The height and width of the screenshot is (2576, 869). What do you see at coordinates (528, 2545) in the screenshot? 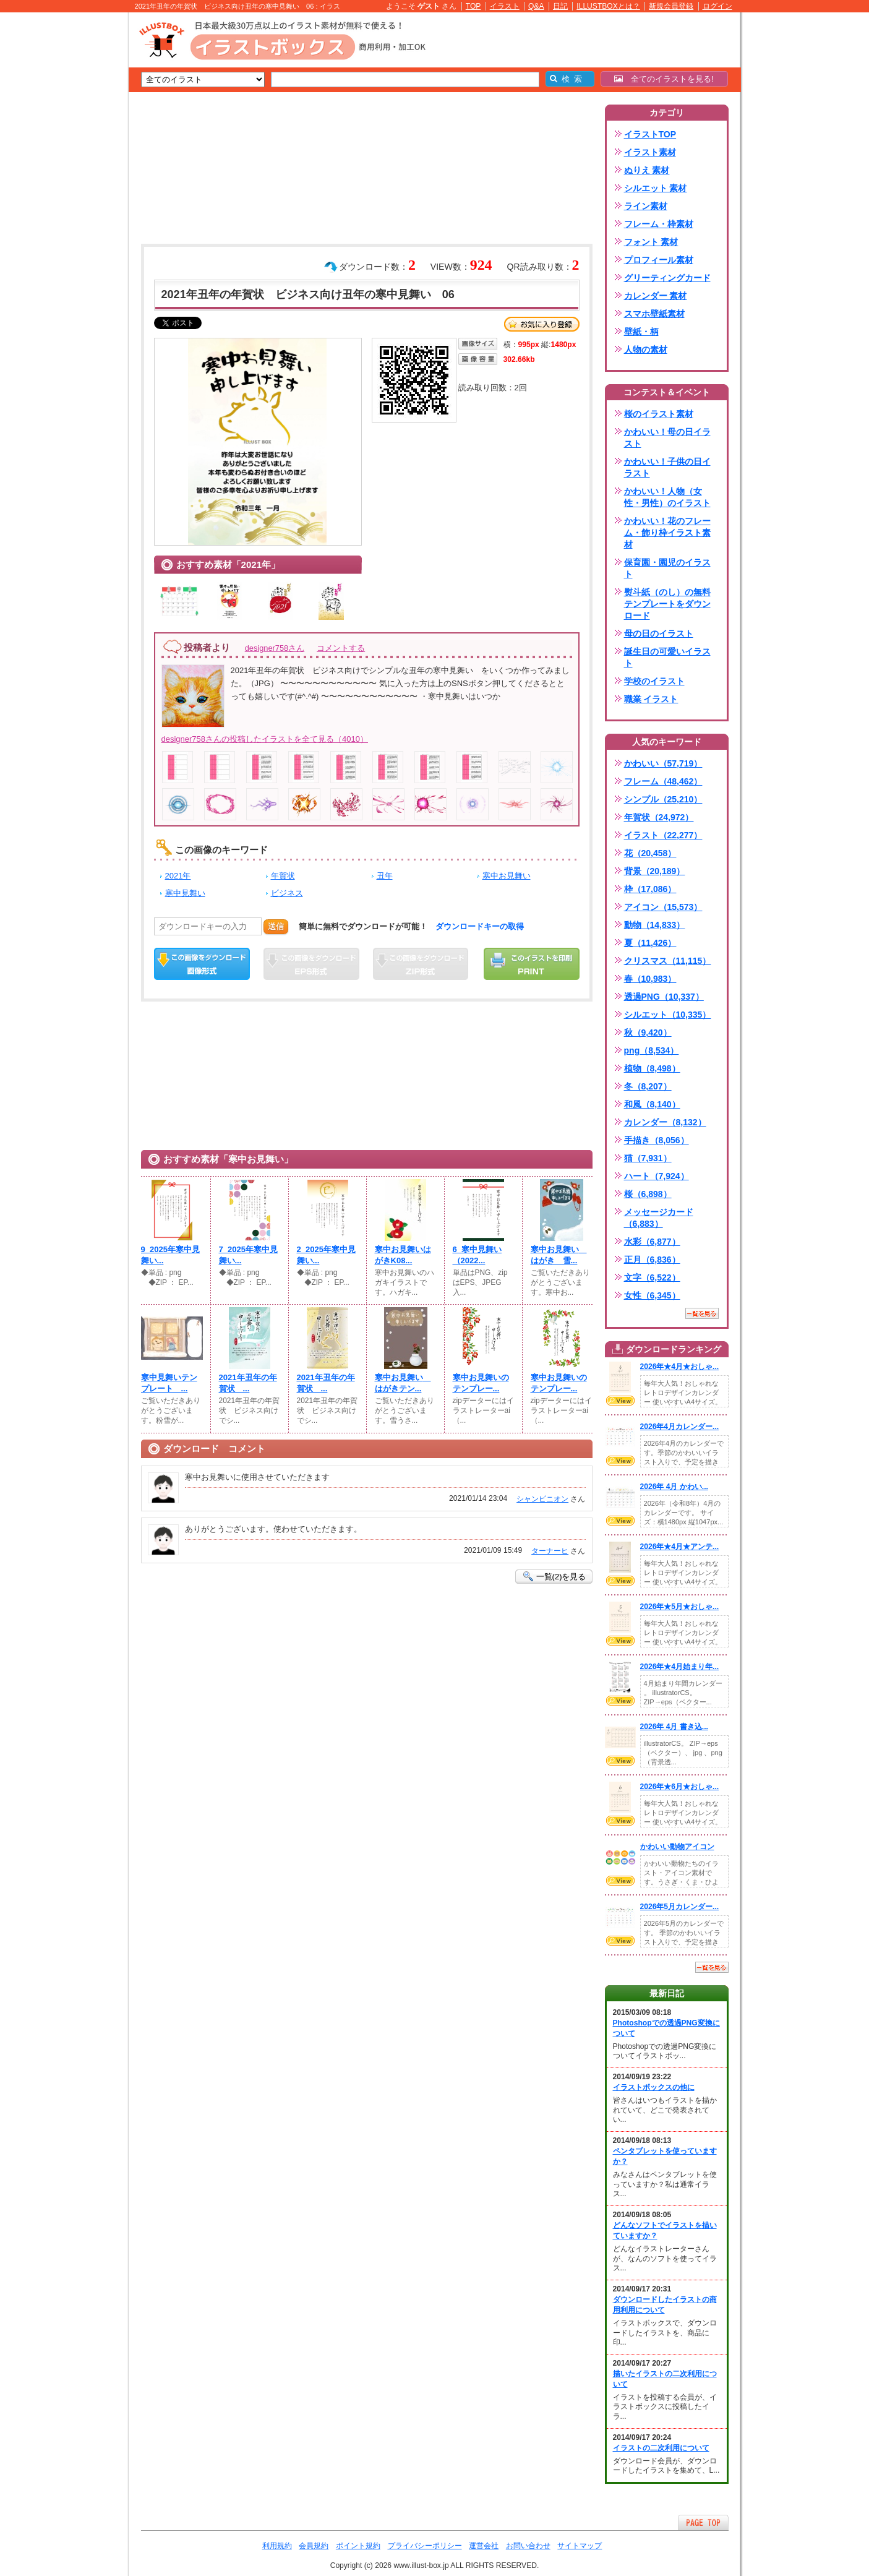
I see `お問い合わせ` at bounding box center [528, 2545].